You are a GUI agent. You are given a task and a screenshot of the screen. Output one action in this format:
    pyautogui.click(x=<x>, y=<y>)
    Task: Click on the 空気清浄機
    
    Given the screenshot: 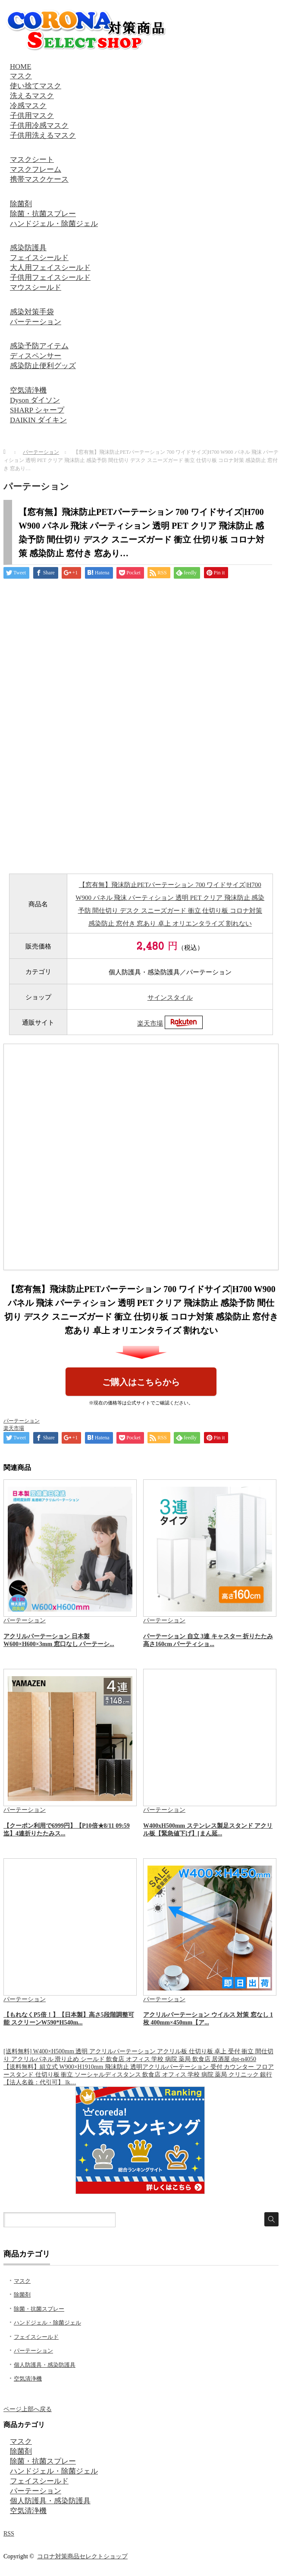 What is the action you would take?
    pyautogui.click(x=28, y=390)
    